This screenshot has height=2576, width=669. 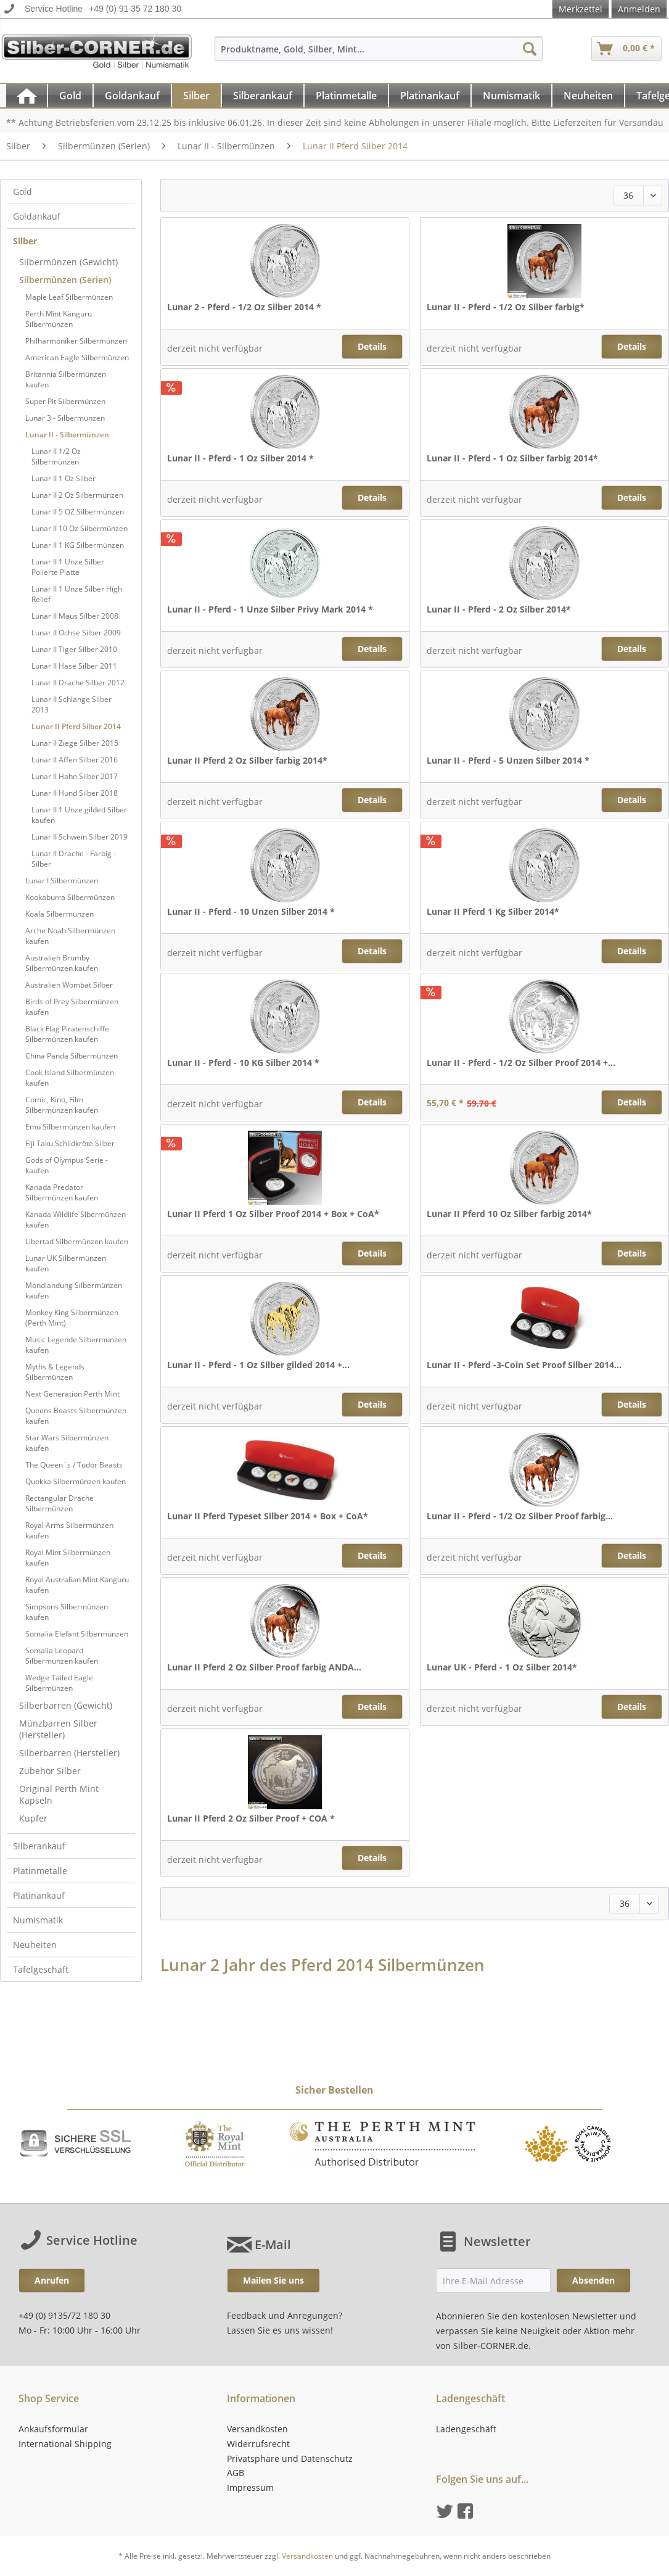 I want to click on Kanada Predator Silbermünzen kaufen, so click(x=61, y=1192).